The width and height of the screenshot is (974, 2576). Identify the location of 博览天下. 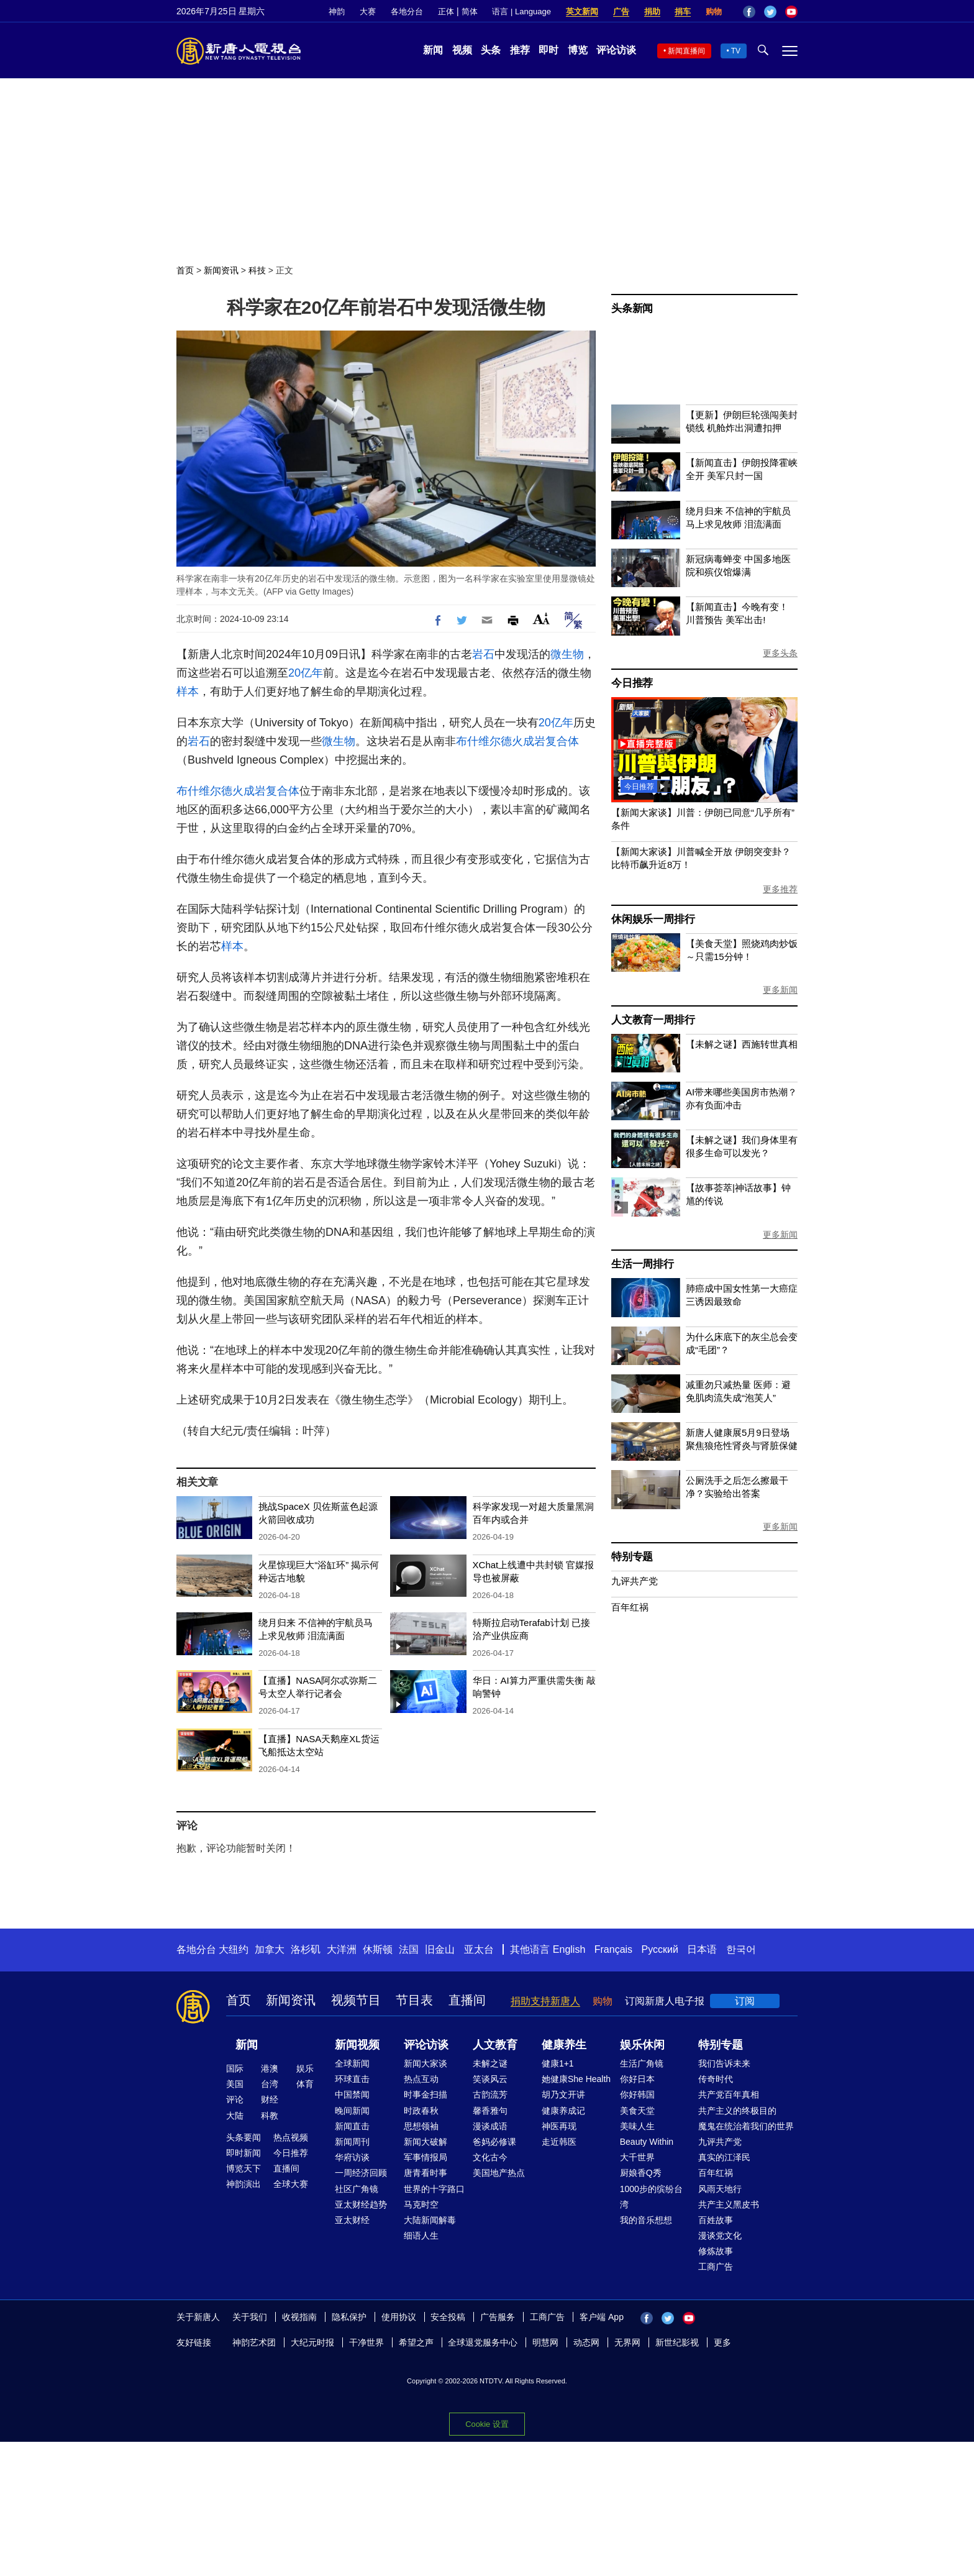
(243, 2168).